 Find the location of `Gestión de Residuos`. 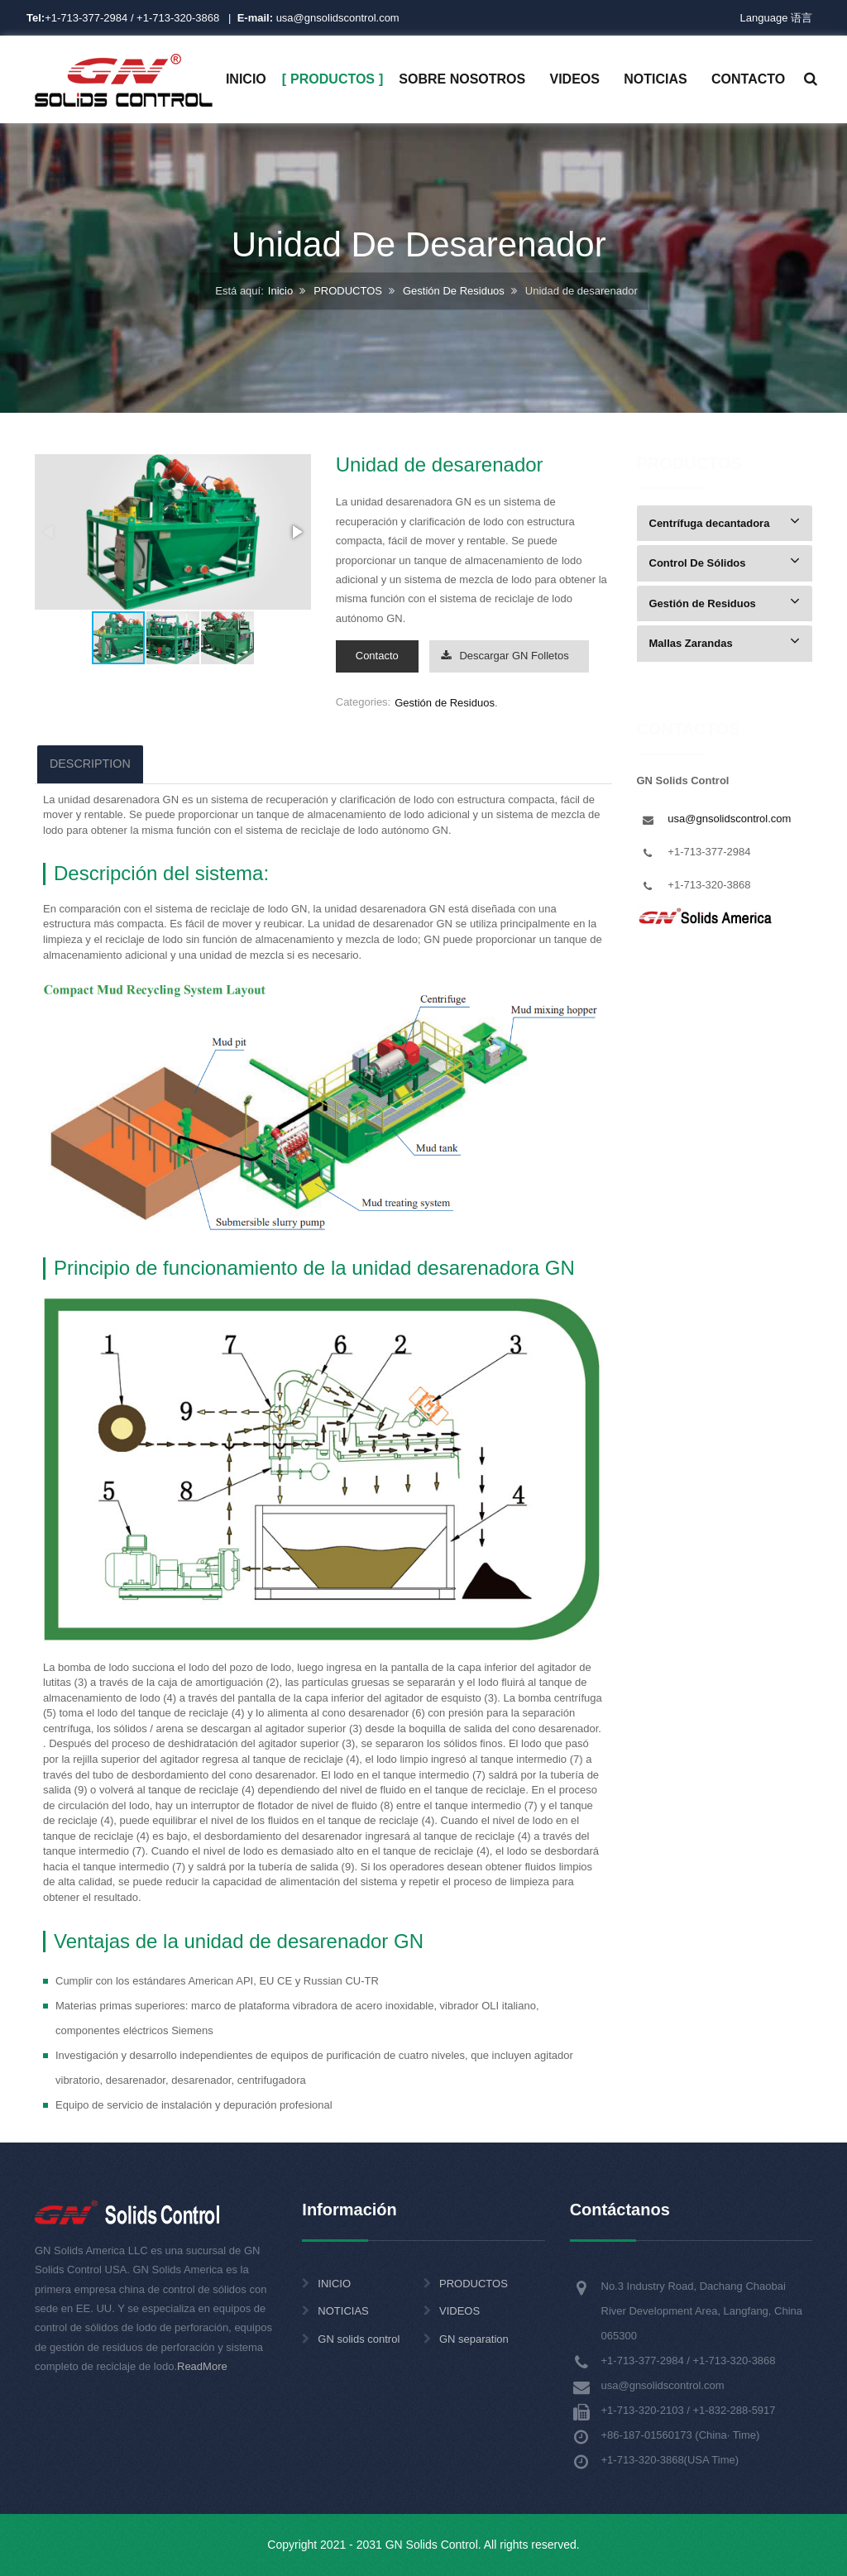

Gestión de Residuos is located at coordinates (445, 703).